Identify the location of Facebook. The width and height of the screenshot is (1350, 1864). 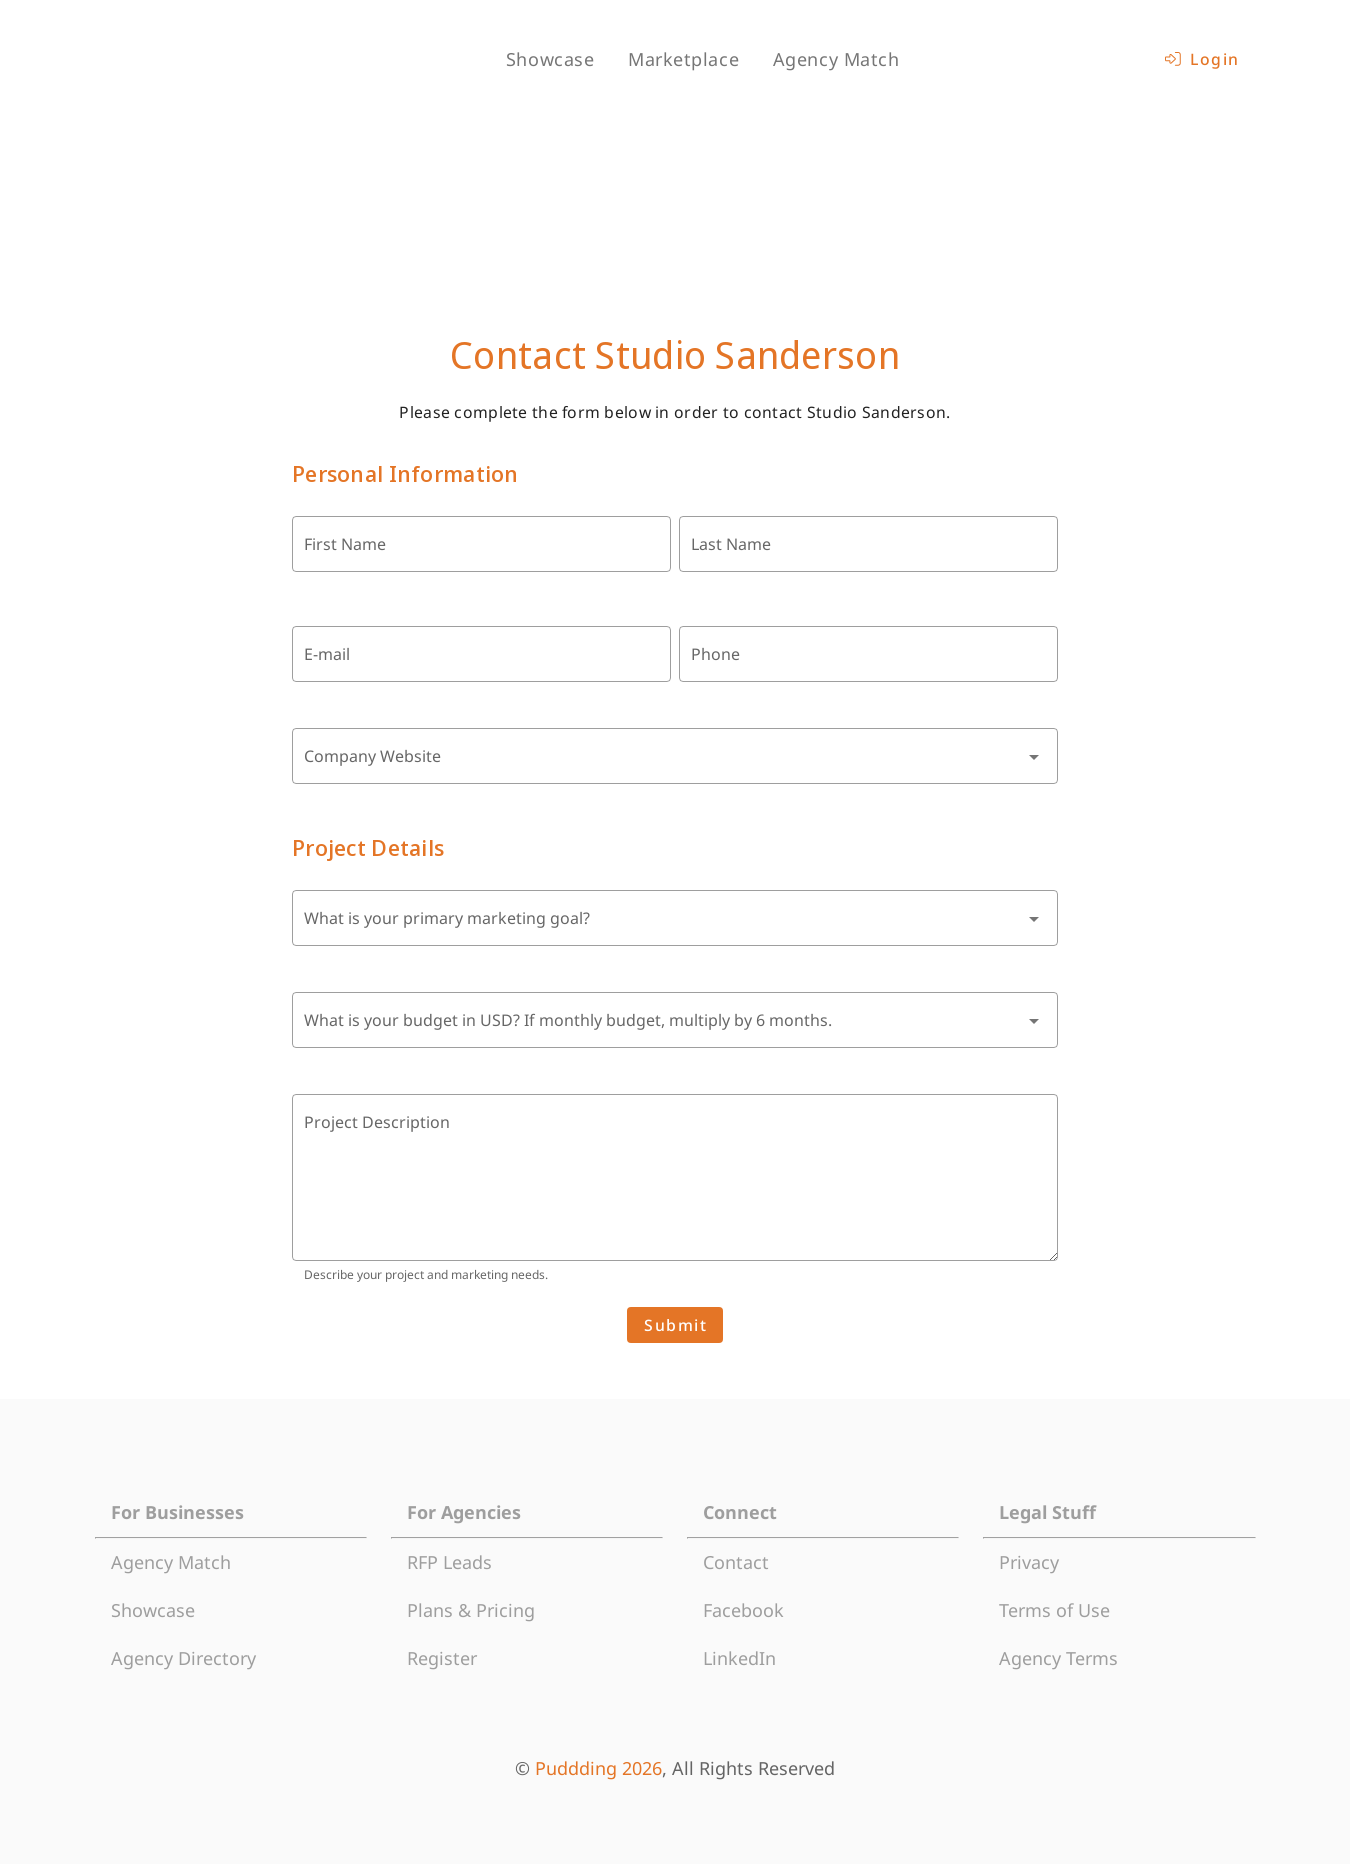
(743, 1610).